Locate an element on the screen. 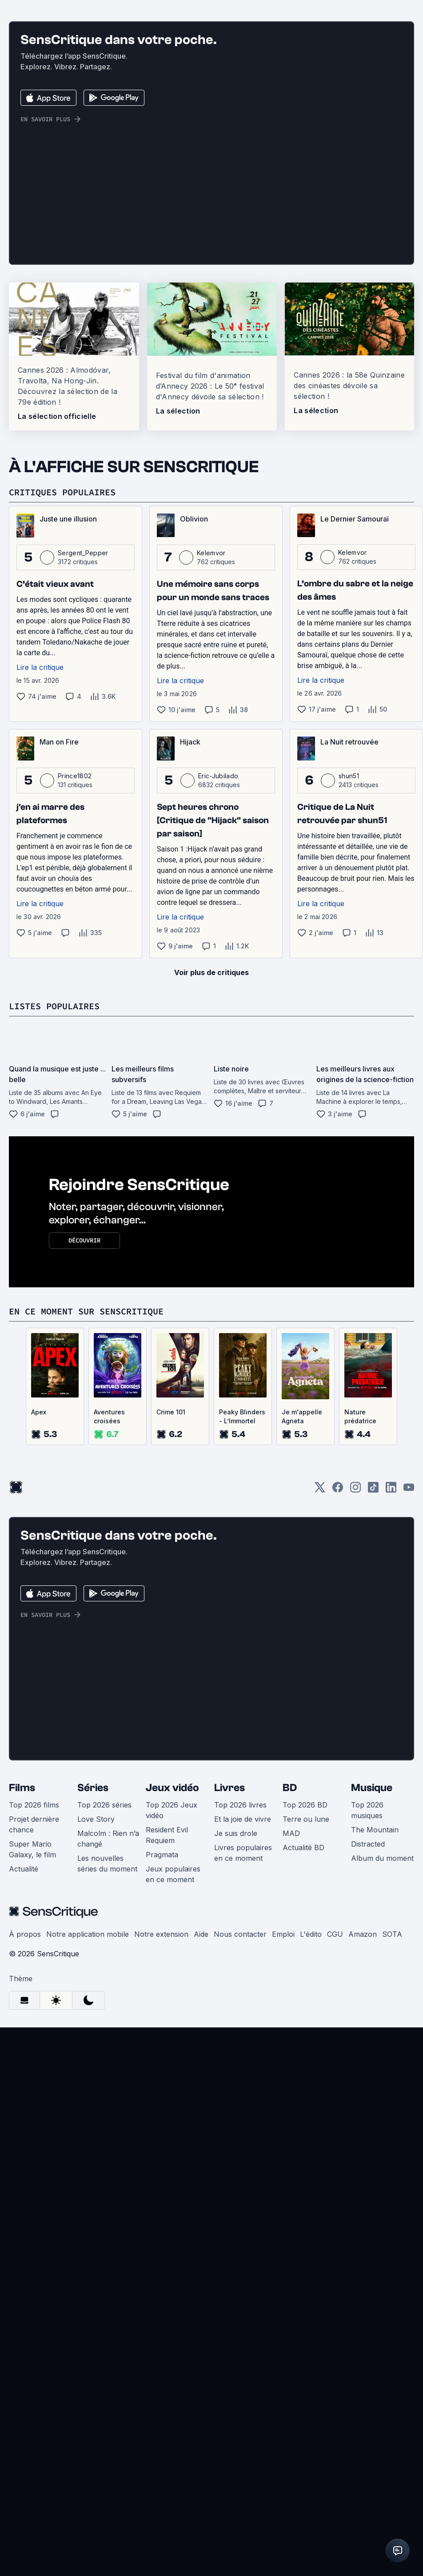  Aide is located at coordinates (201, 2161).